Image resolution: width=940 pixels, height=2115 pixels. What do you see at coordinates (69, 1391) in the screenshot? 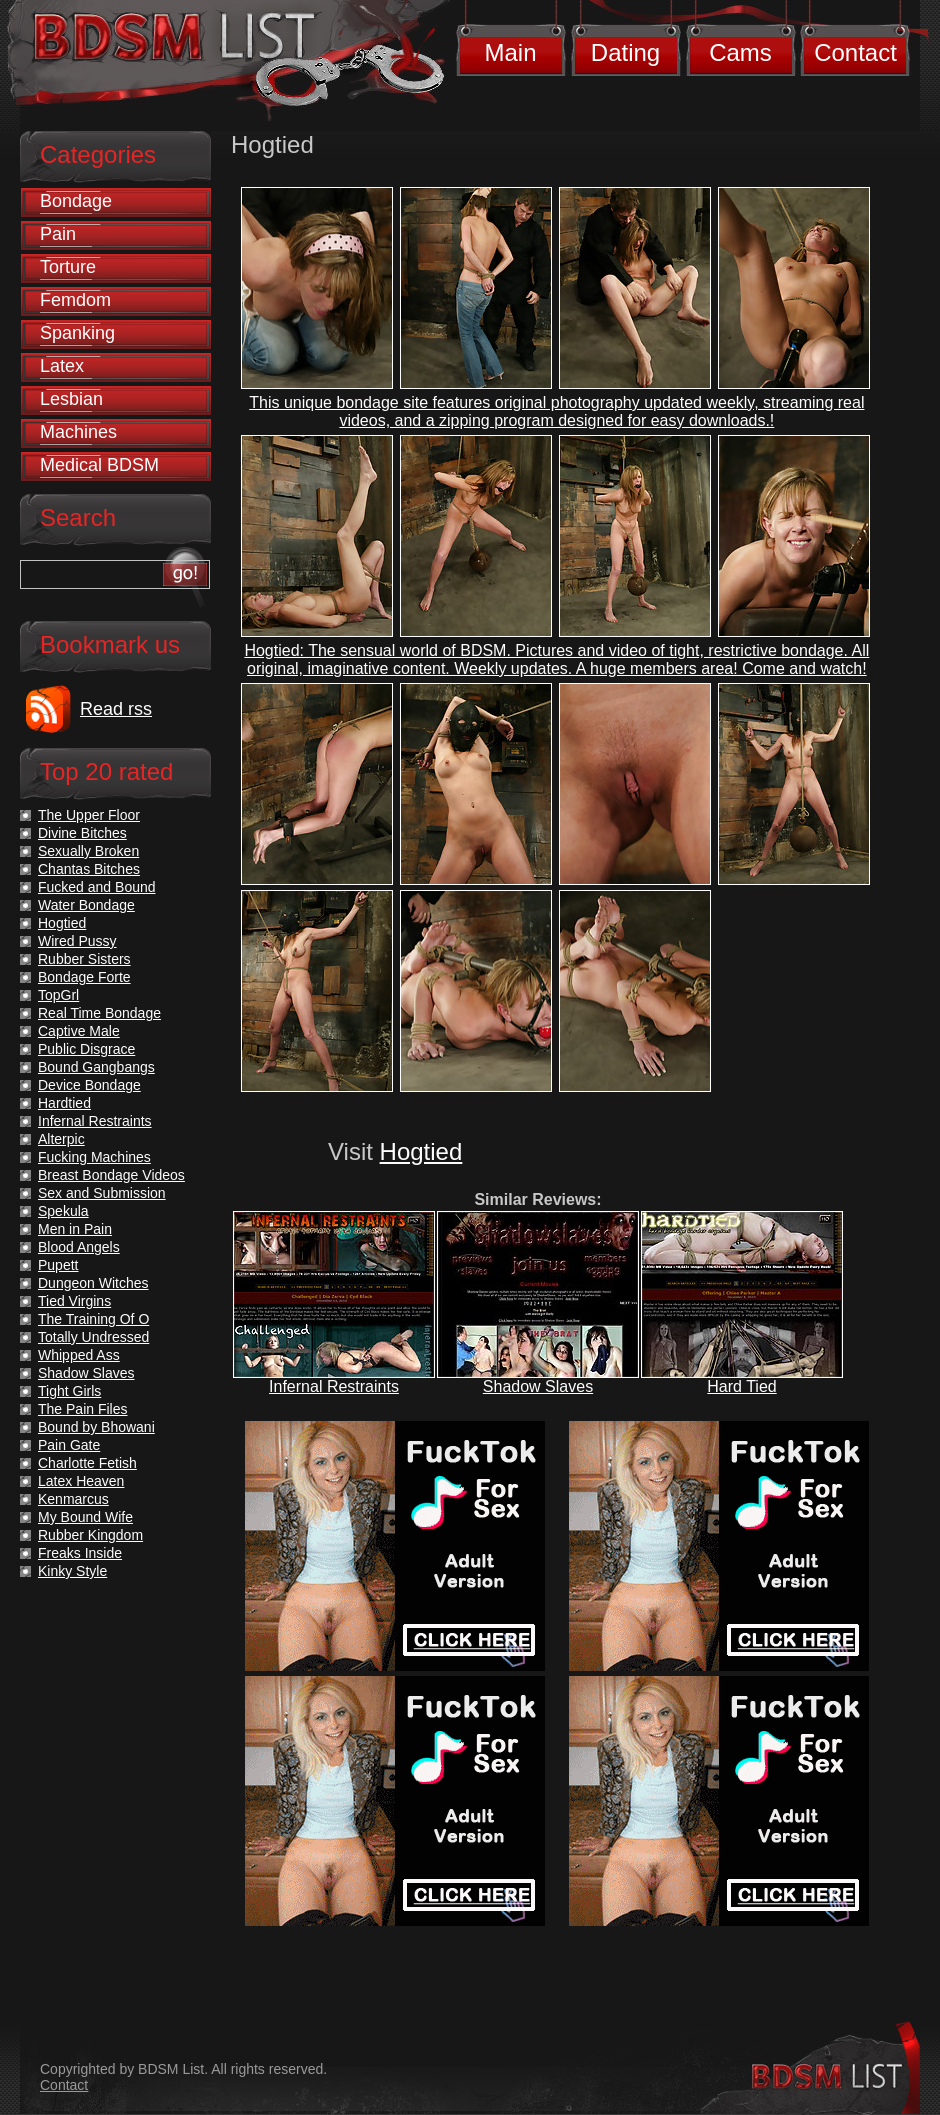
I see `Tight Girls` at bounding box center [69, 1391].